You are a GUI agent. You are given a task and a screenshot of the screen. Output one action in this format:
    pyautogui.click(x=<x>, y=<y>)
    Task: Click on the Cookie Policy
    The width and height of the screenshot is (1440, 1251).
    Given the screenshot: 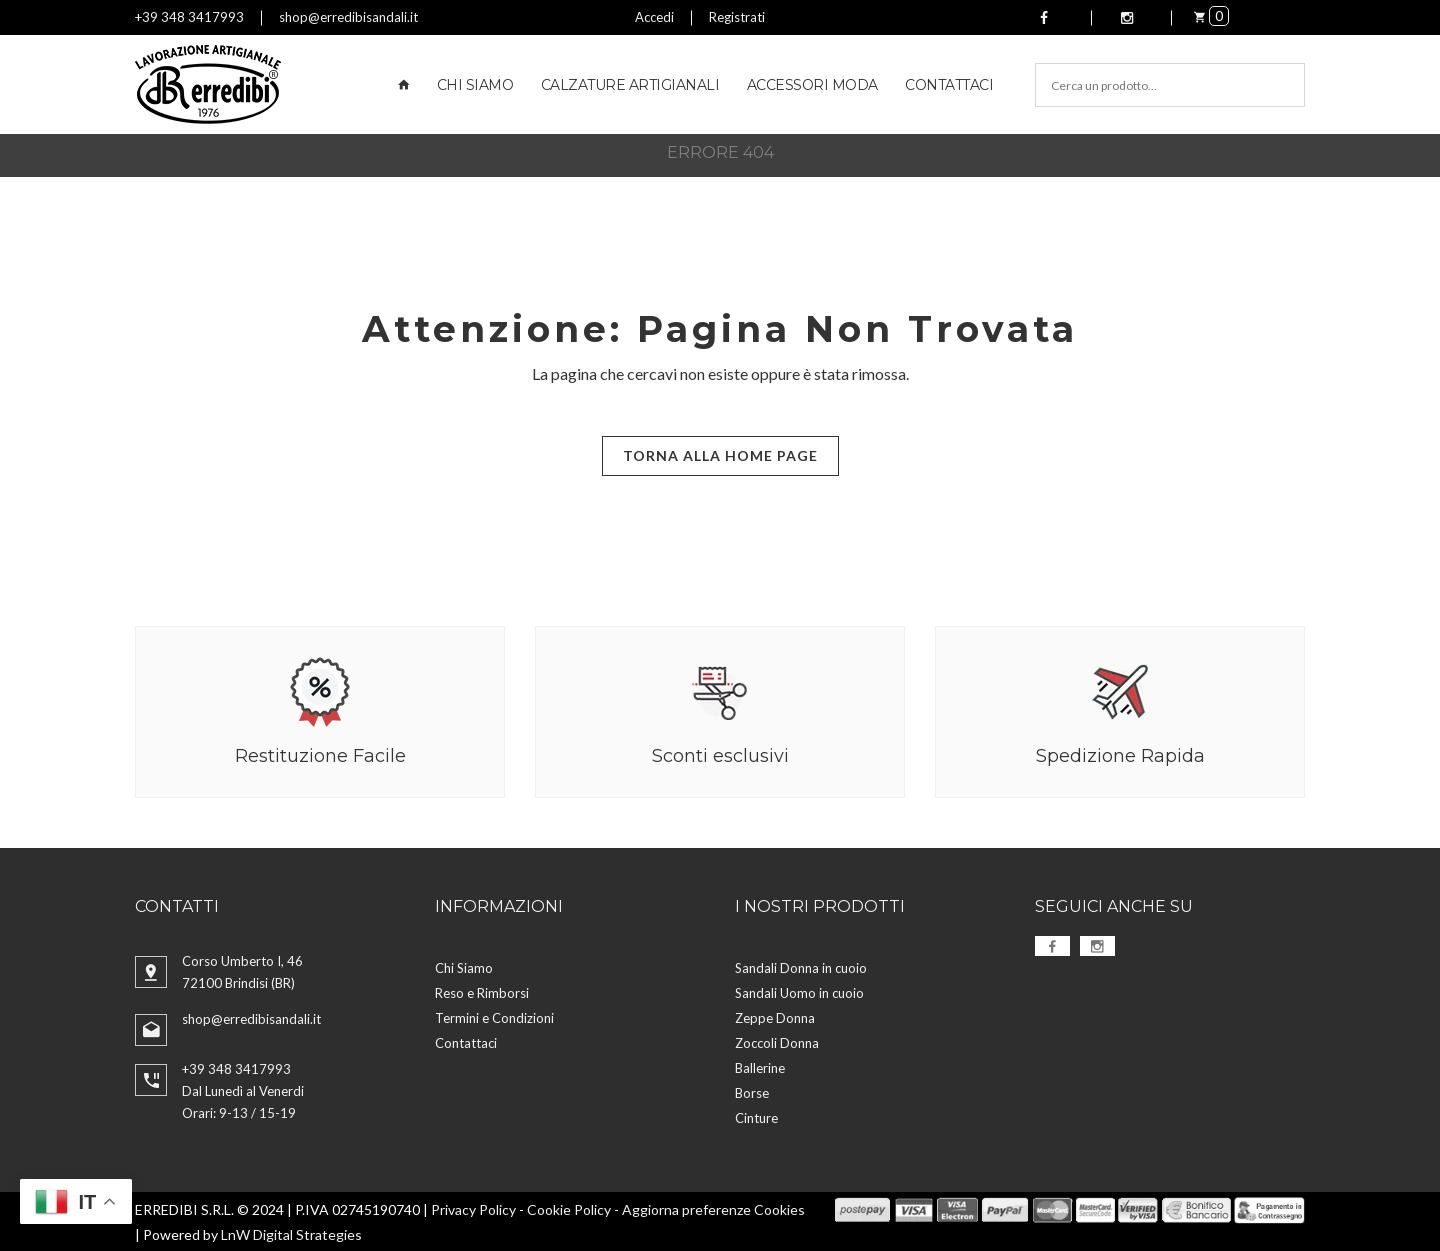 What is the action you would take?
    pyautogui.click(x=569, y=1208)
    